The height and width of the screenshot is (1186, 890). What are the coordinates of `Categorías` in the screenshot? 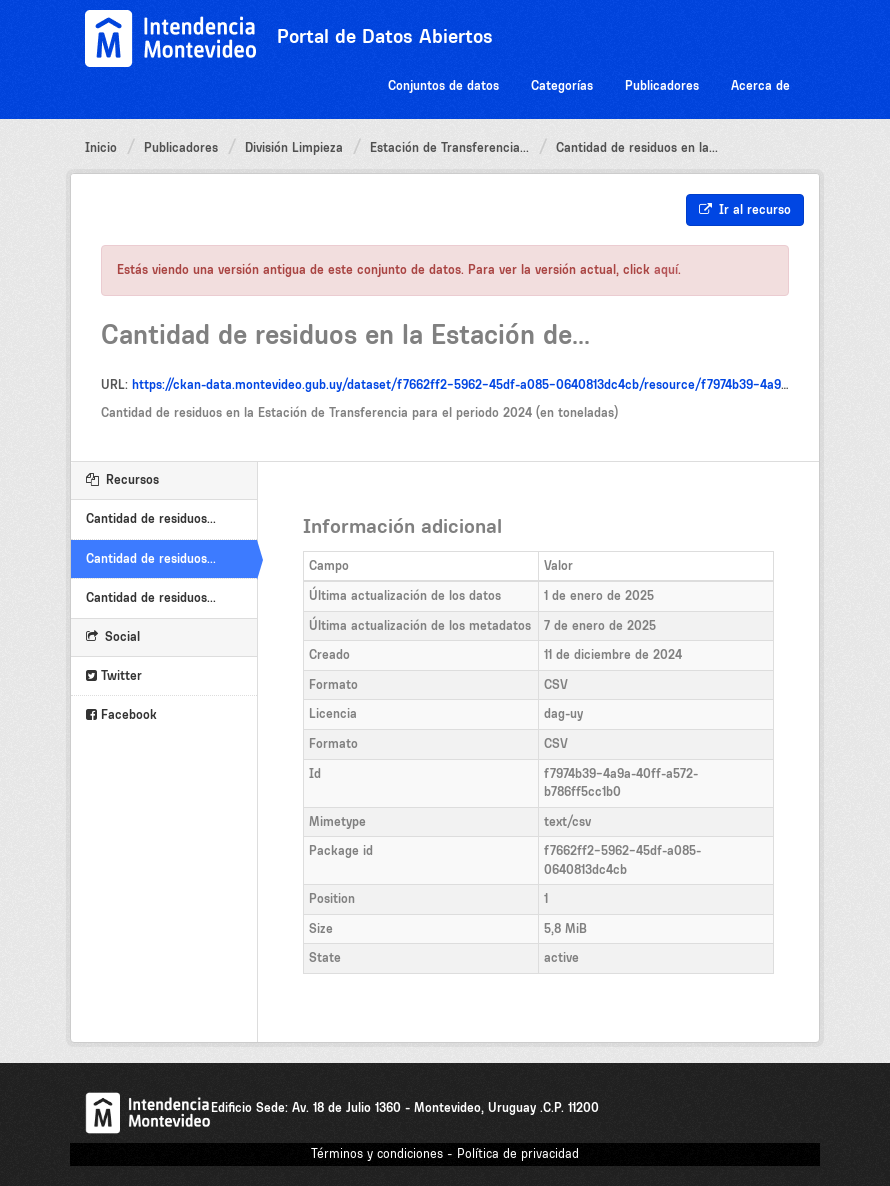 It's located at (562, 85).